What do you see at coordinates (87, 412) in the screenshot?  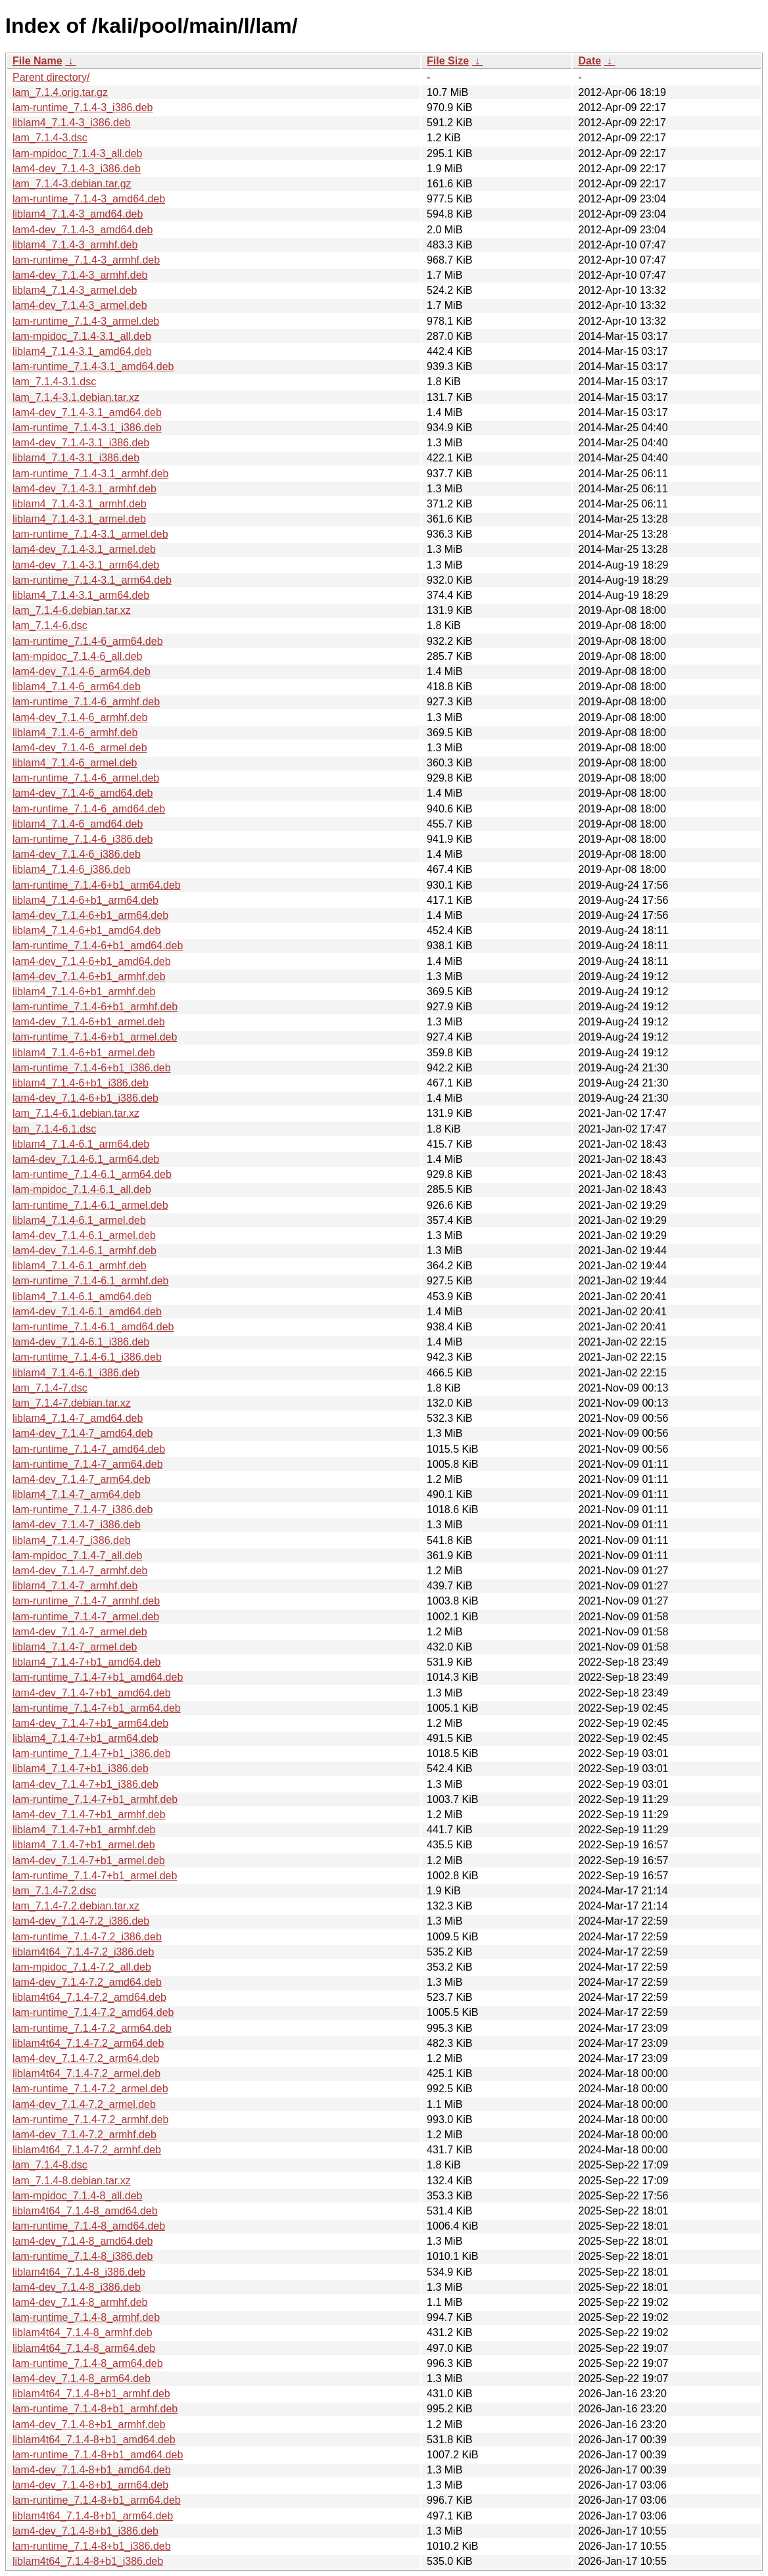 I see `lam4-dev_7.1.4-3.1_amd64.deb` at bounding box center [87, 412].